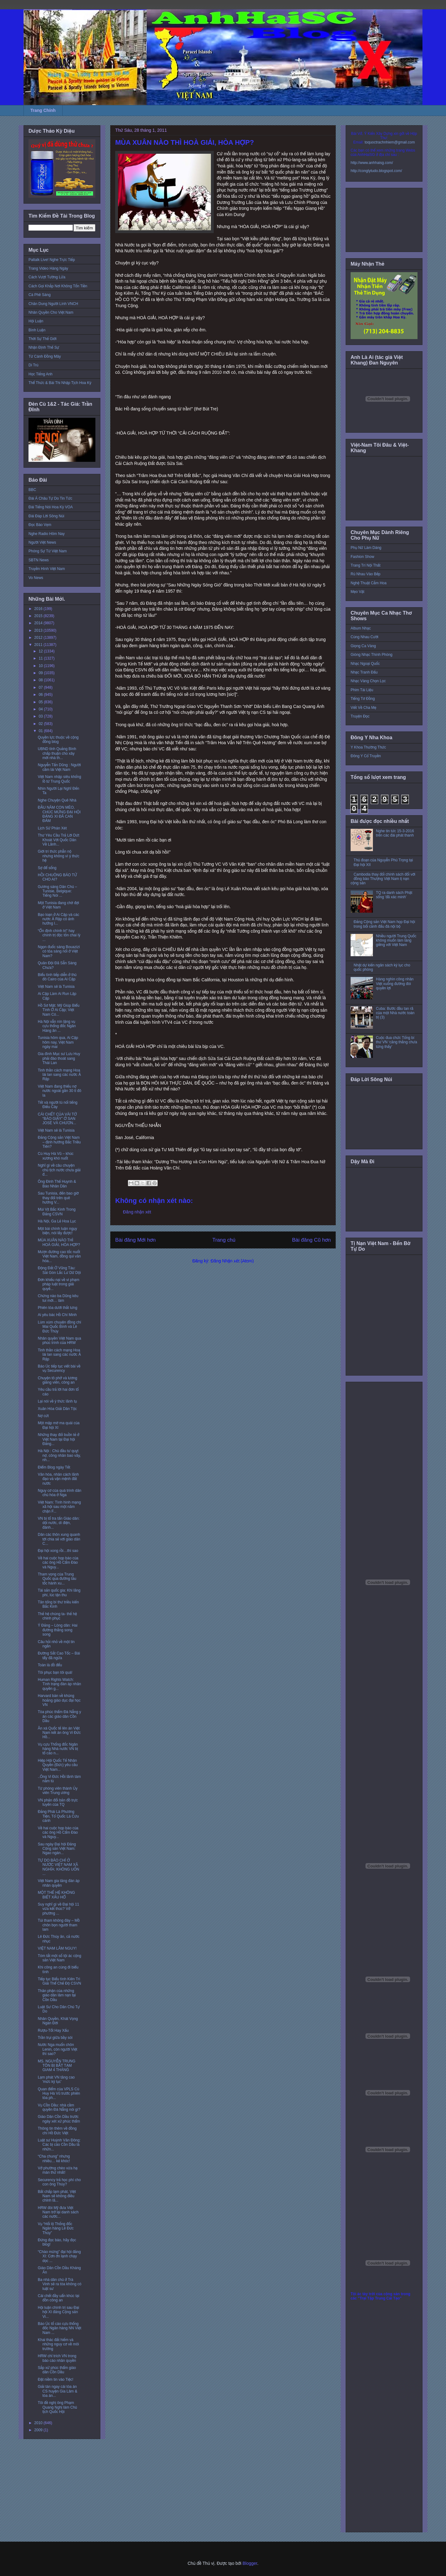 The width and height of the screenshot is (446, 2576). Describe the element at coordinates (395, 833) in the screenshot. I see `Nghe tin tức 15-3-2016 trên các đài phát thanh` at that location.